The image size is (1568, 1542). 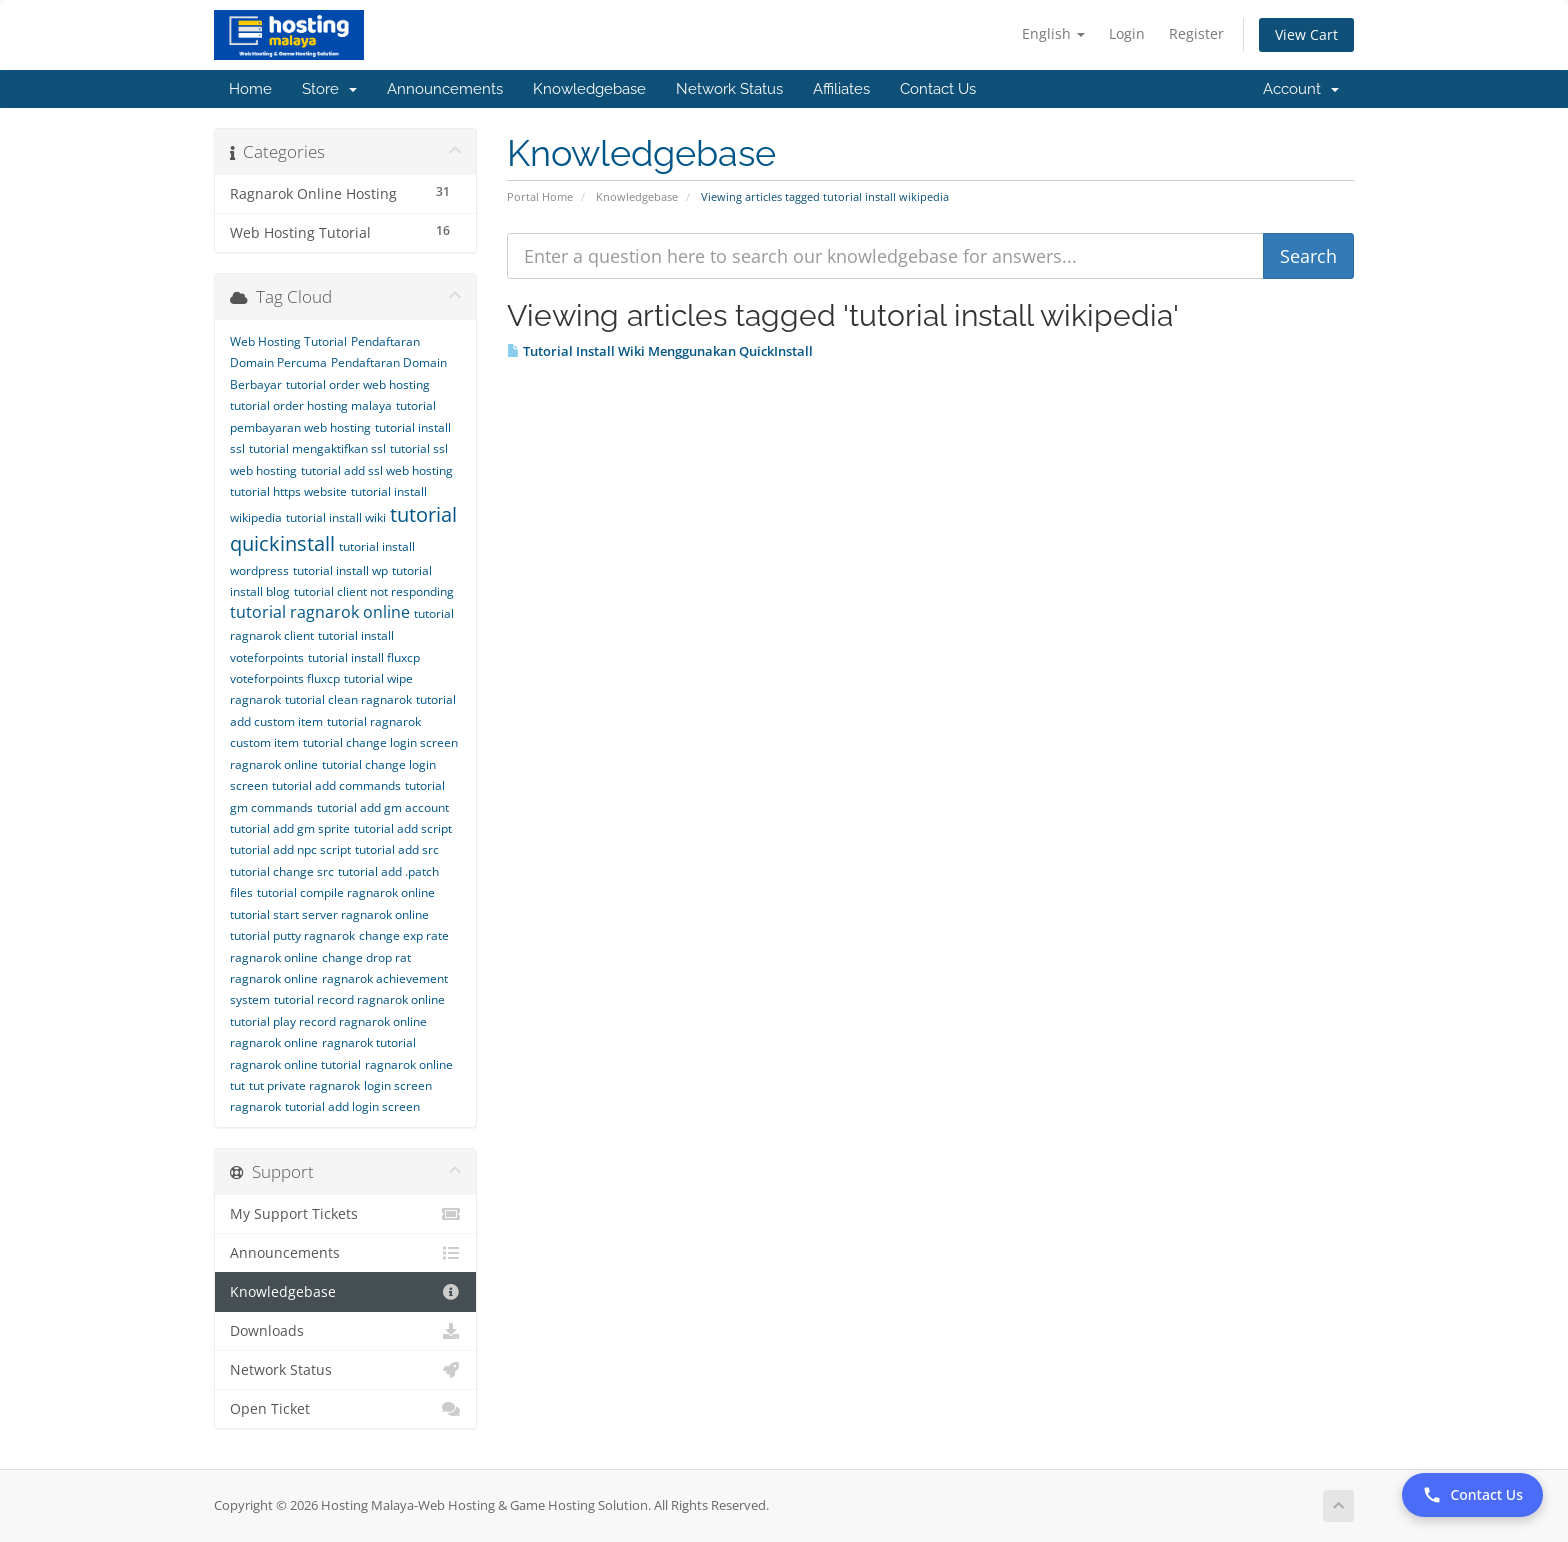 I want to click on tutorial add gm account, so click(x=383, y=807).